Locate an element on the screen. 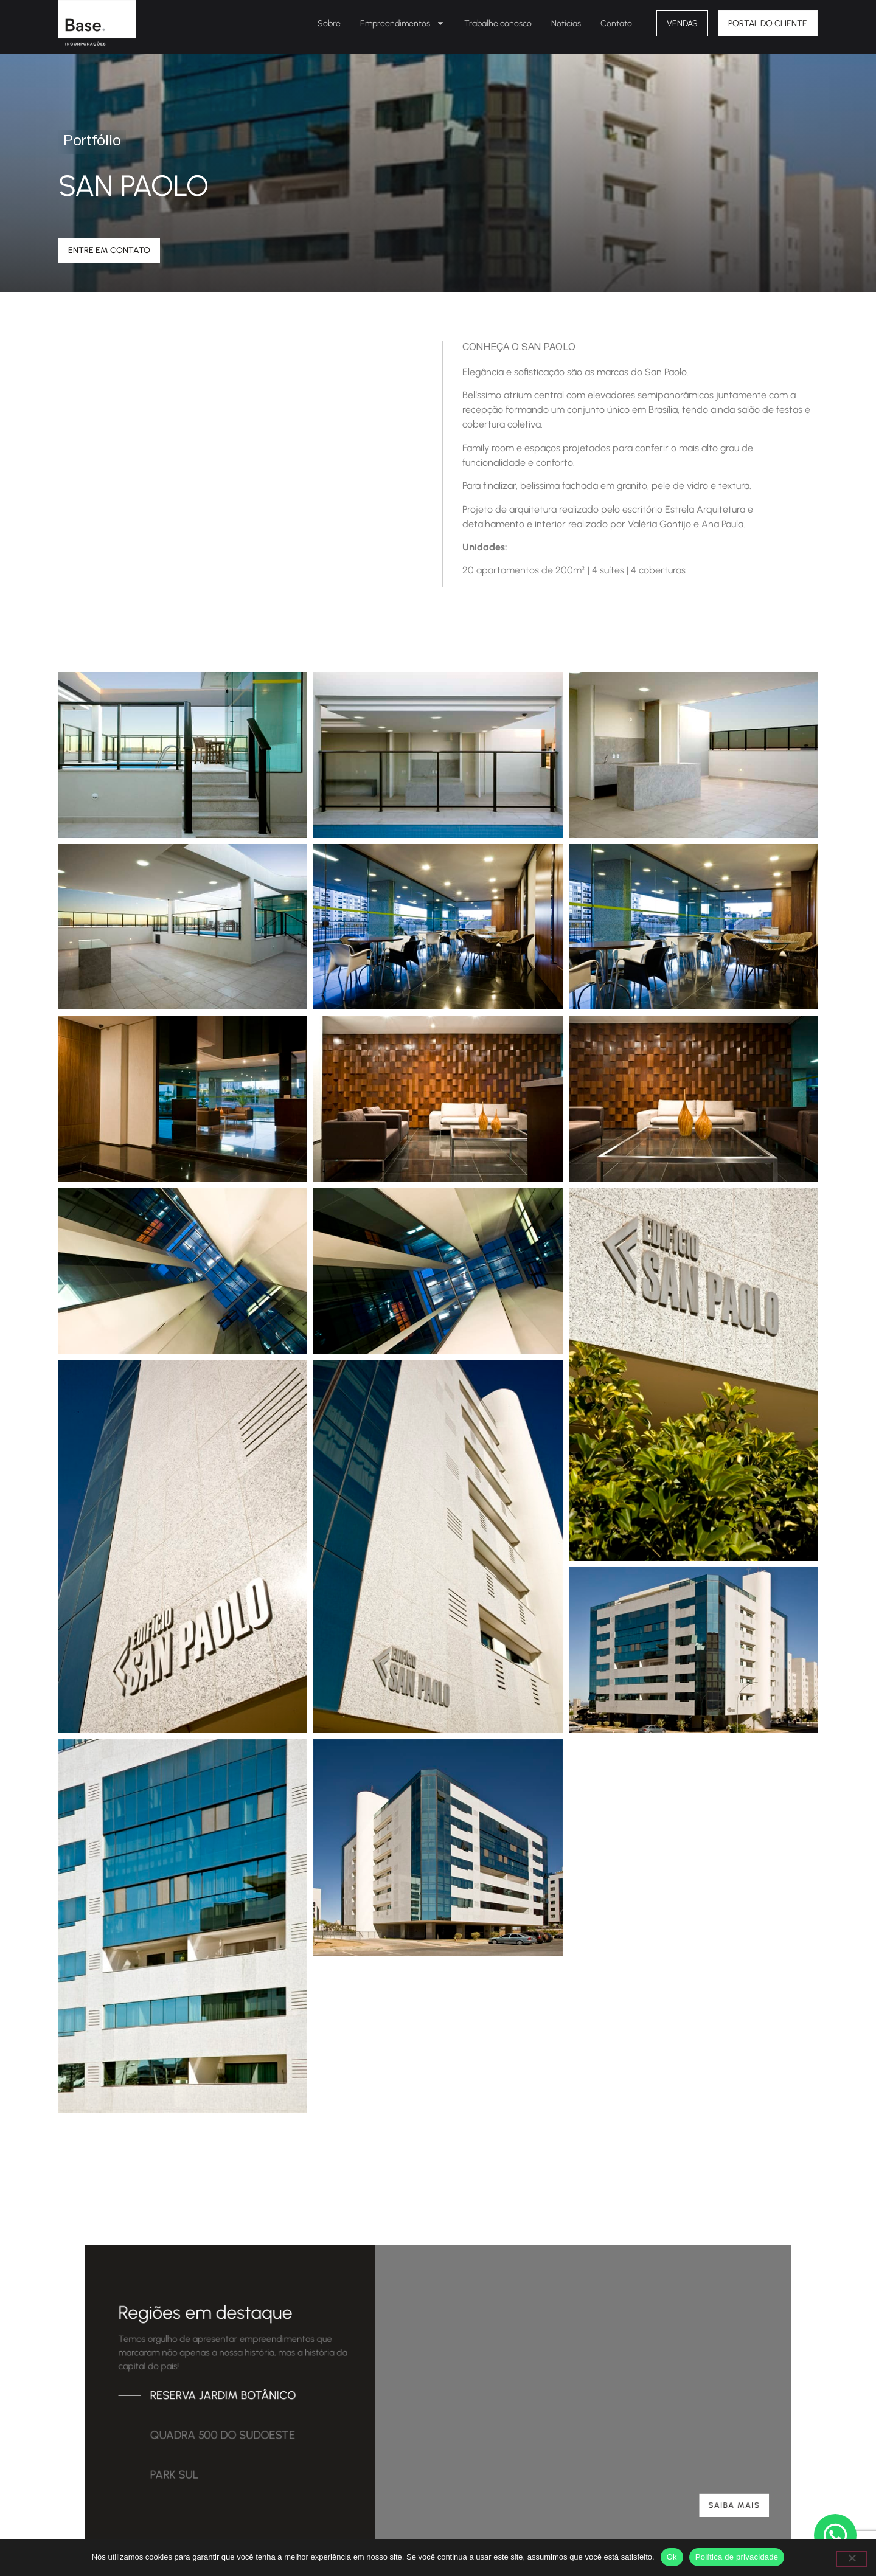  Empreendimentos is located at coordinates (402, 23).